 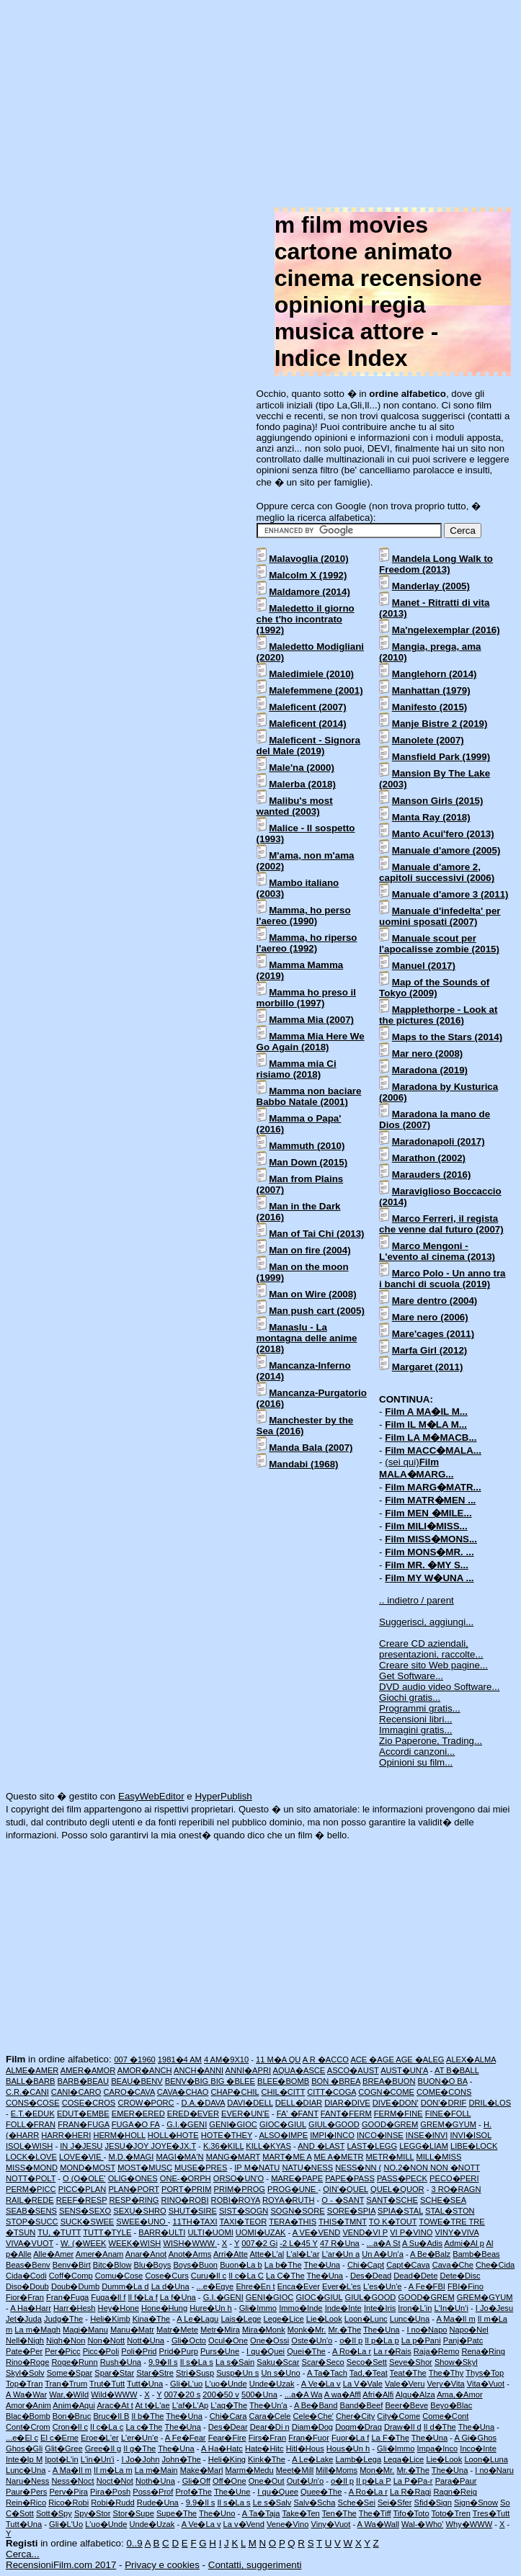 What do you see at coordinates (134, 2543) in the screenshot?
I see `0..9` at bounding box center [134, 2543].